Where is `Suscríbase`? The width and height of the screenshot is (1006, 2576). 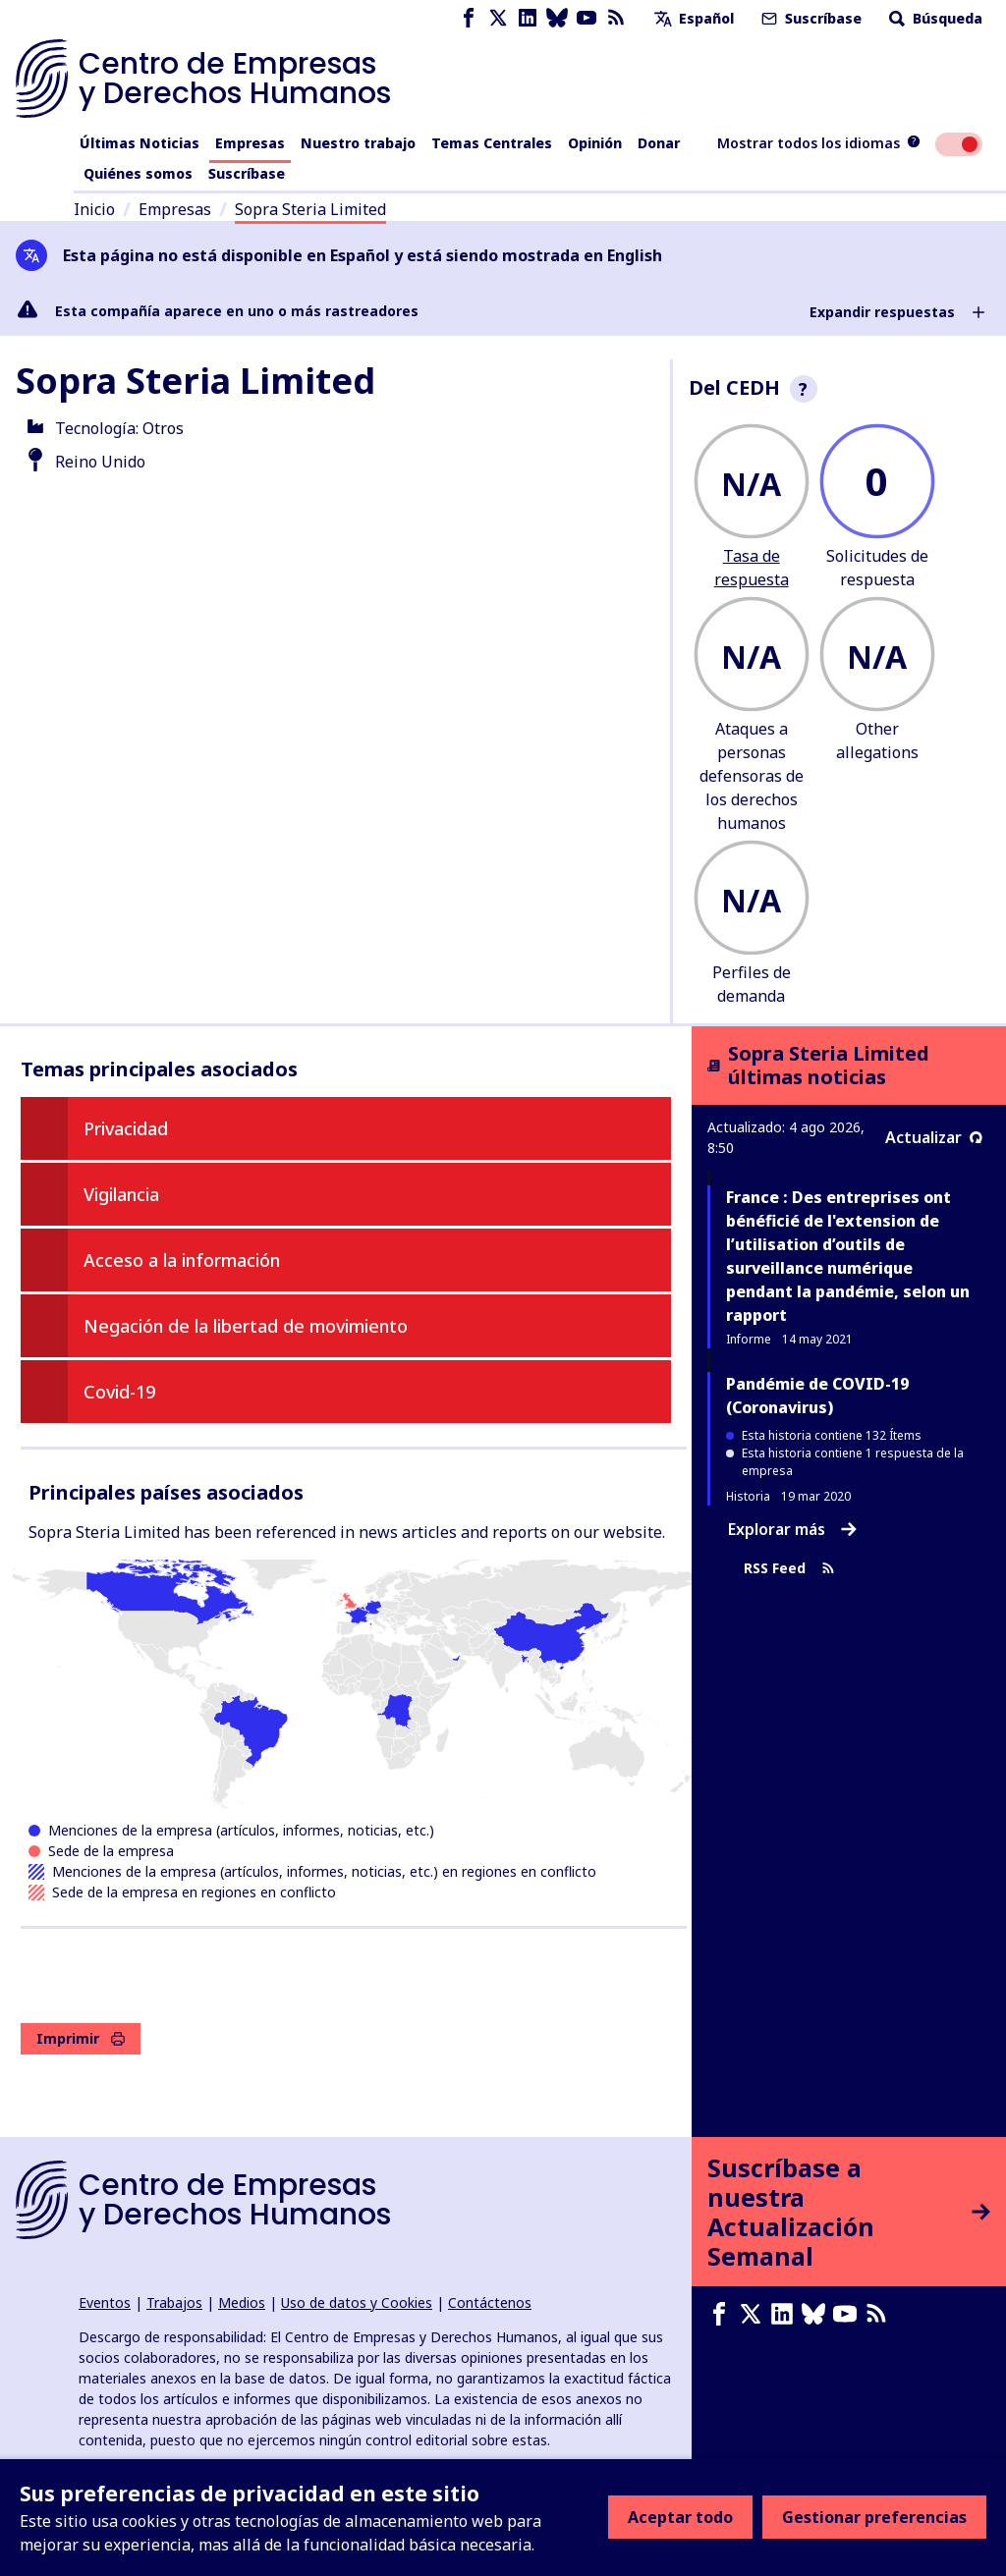
Suscríbase is located at coordinates (809, 18).